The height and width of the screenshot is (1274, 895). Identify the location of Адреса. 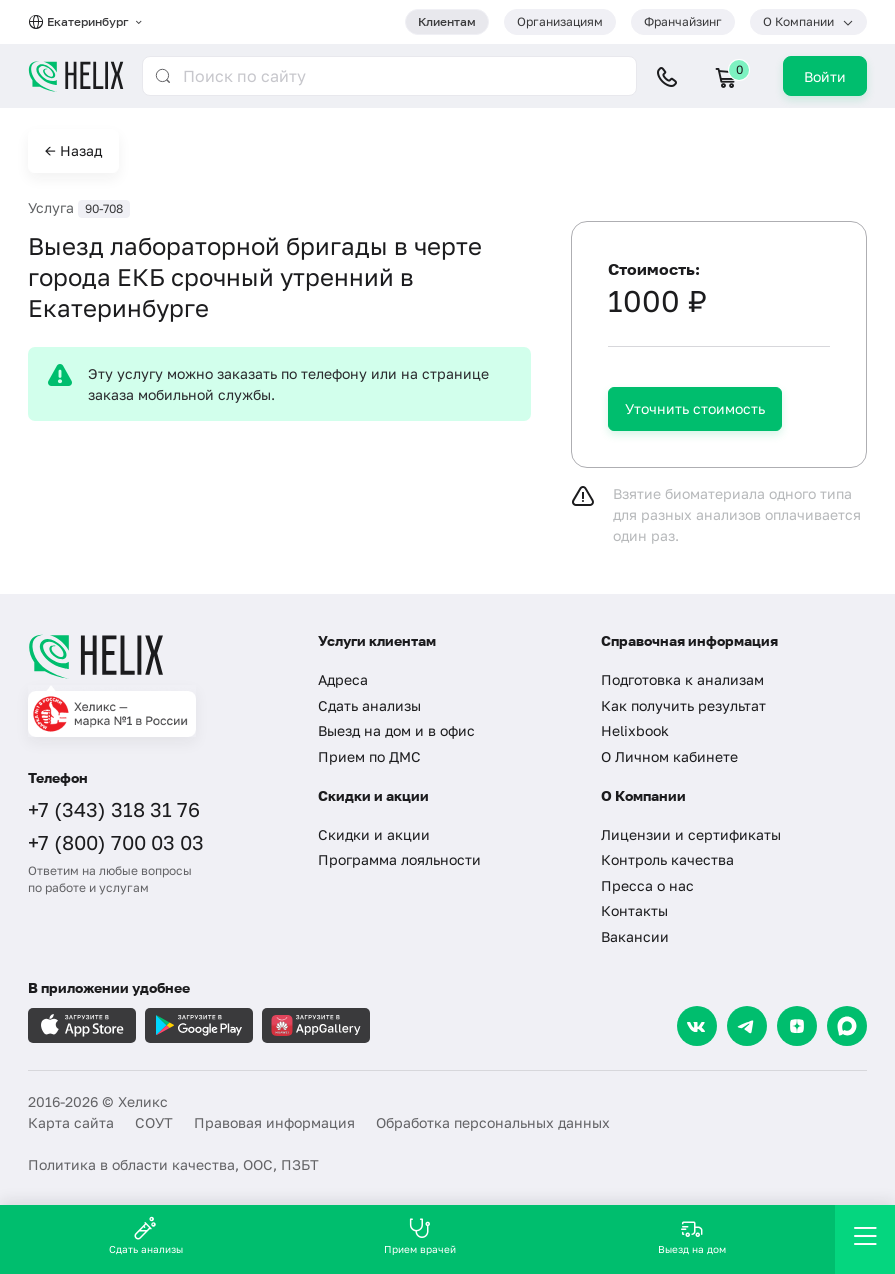
(343, 679).